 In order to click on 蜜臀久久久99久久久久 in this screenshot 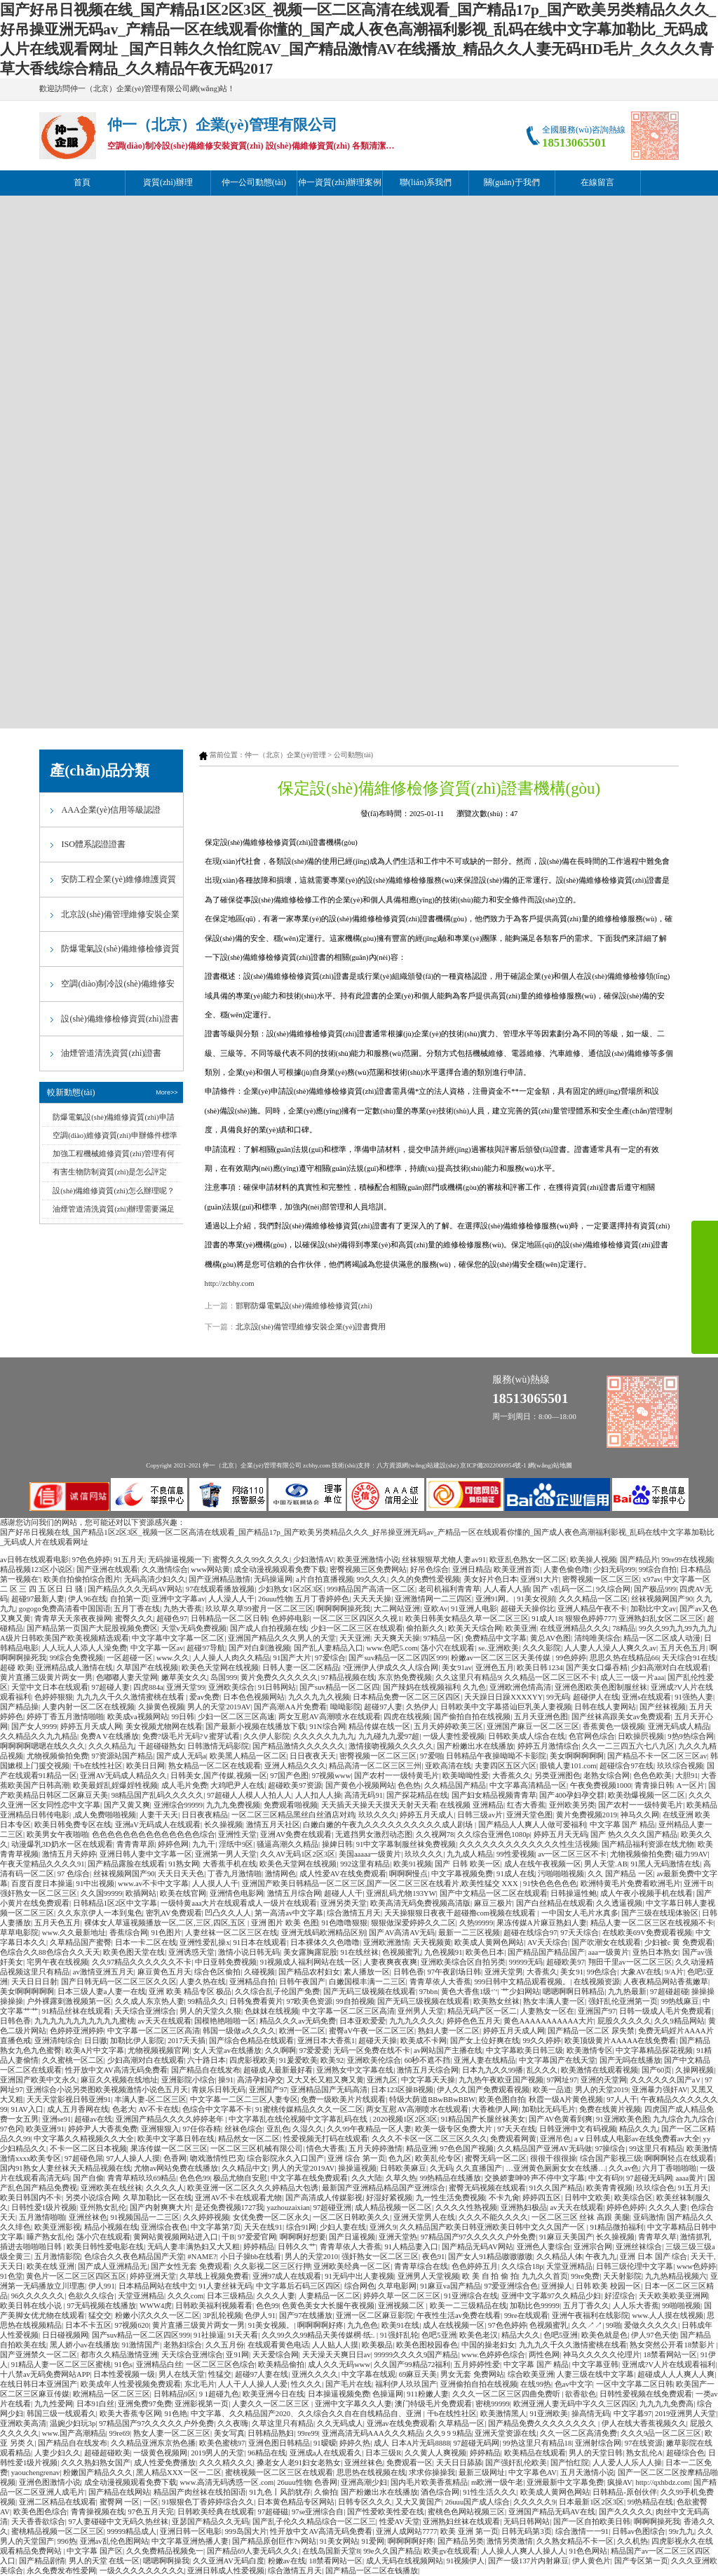, I will do `click(251, 1560)`.